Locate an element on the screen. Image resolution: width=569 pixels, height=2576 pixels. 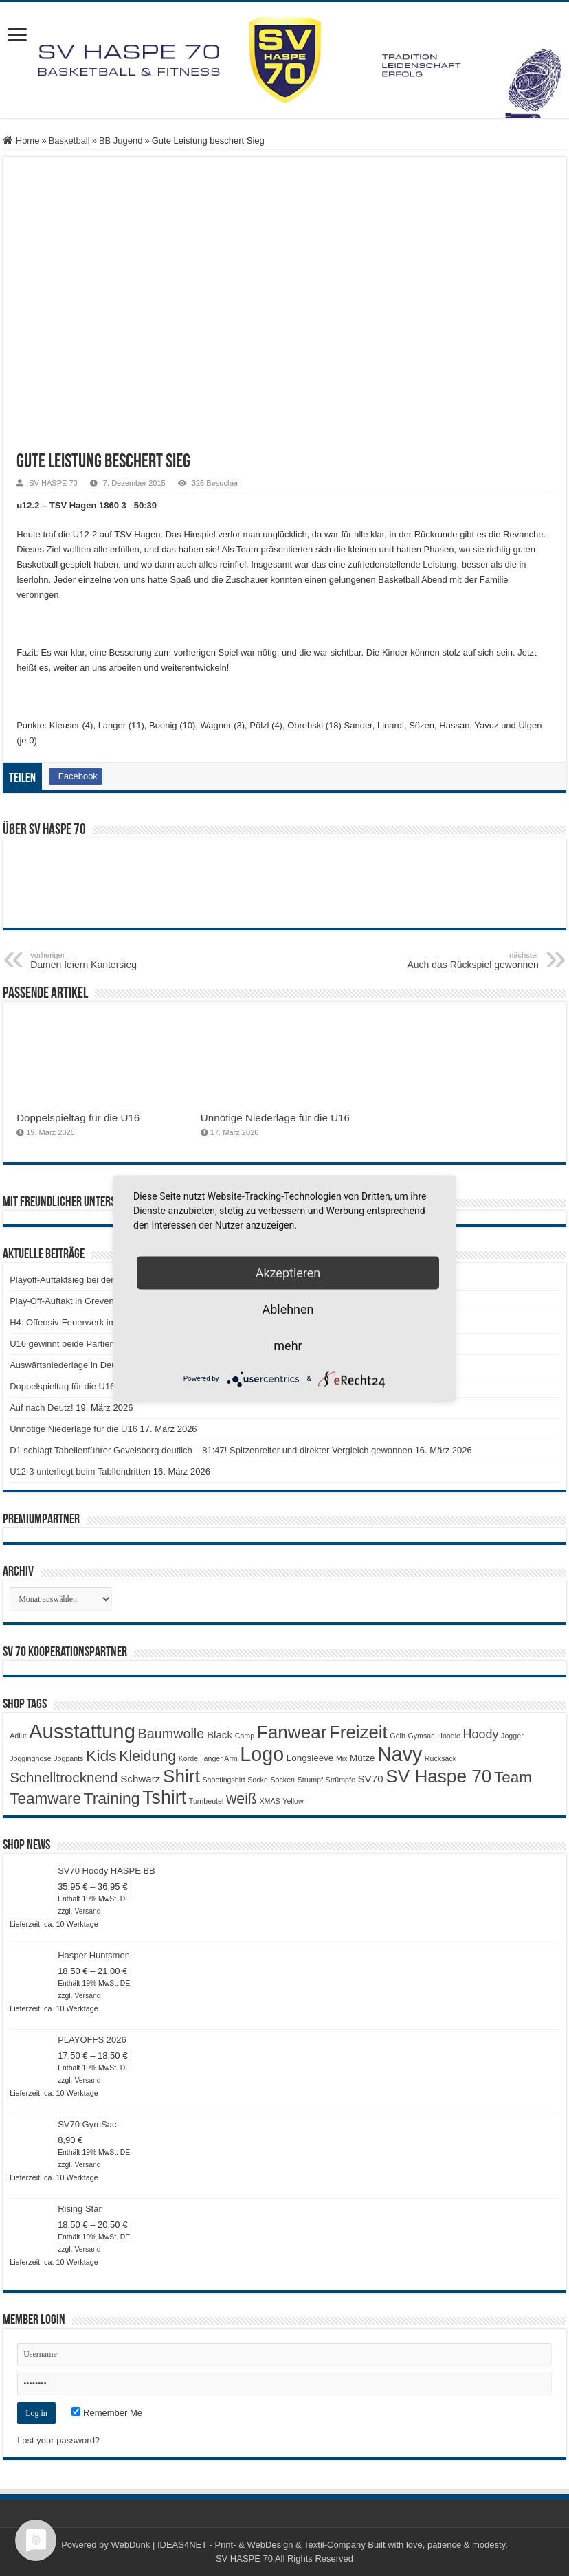
Remember Me is located at coordinates (106, 2413).